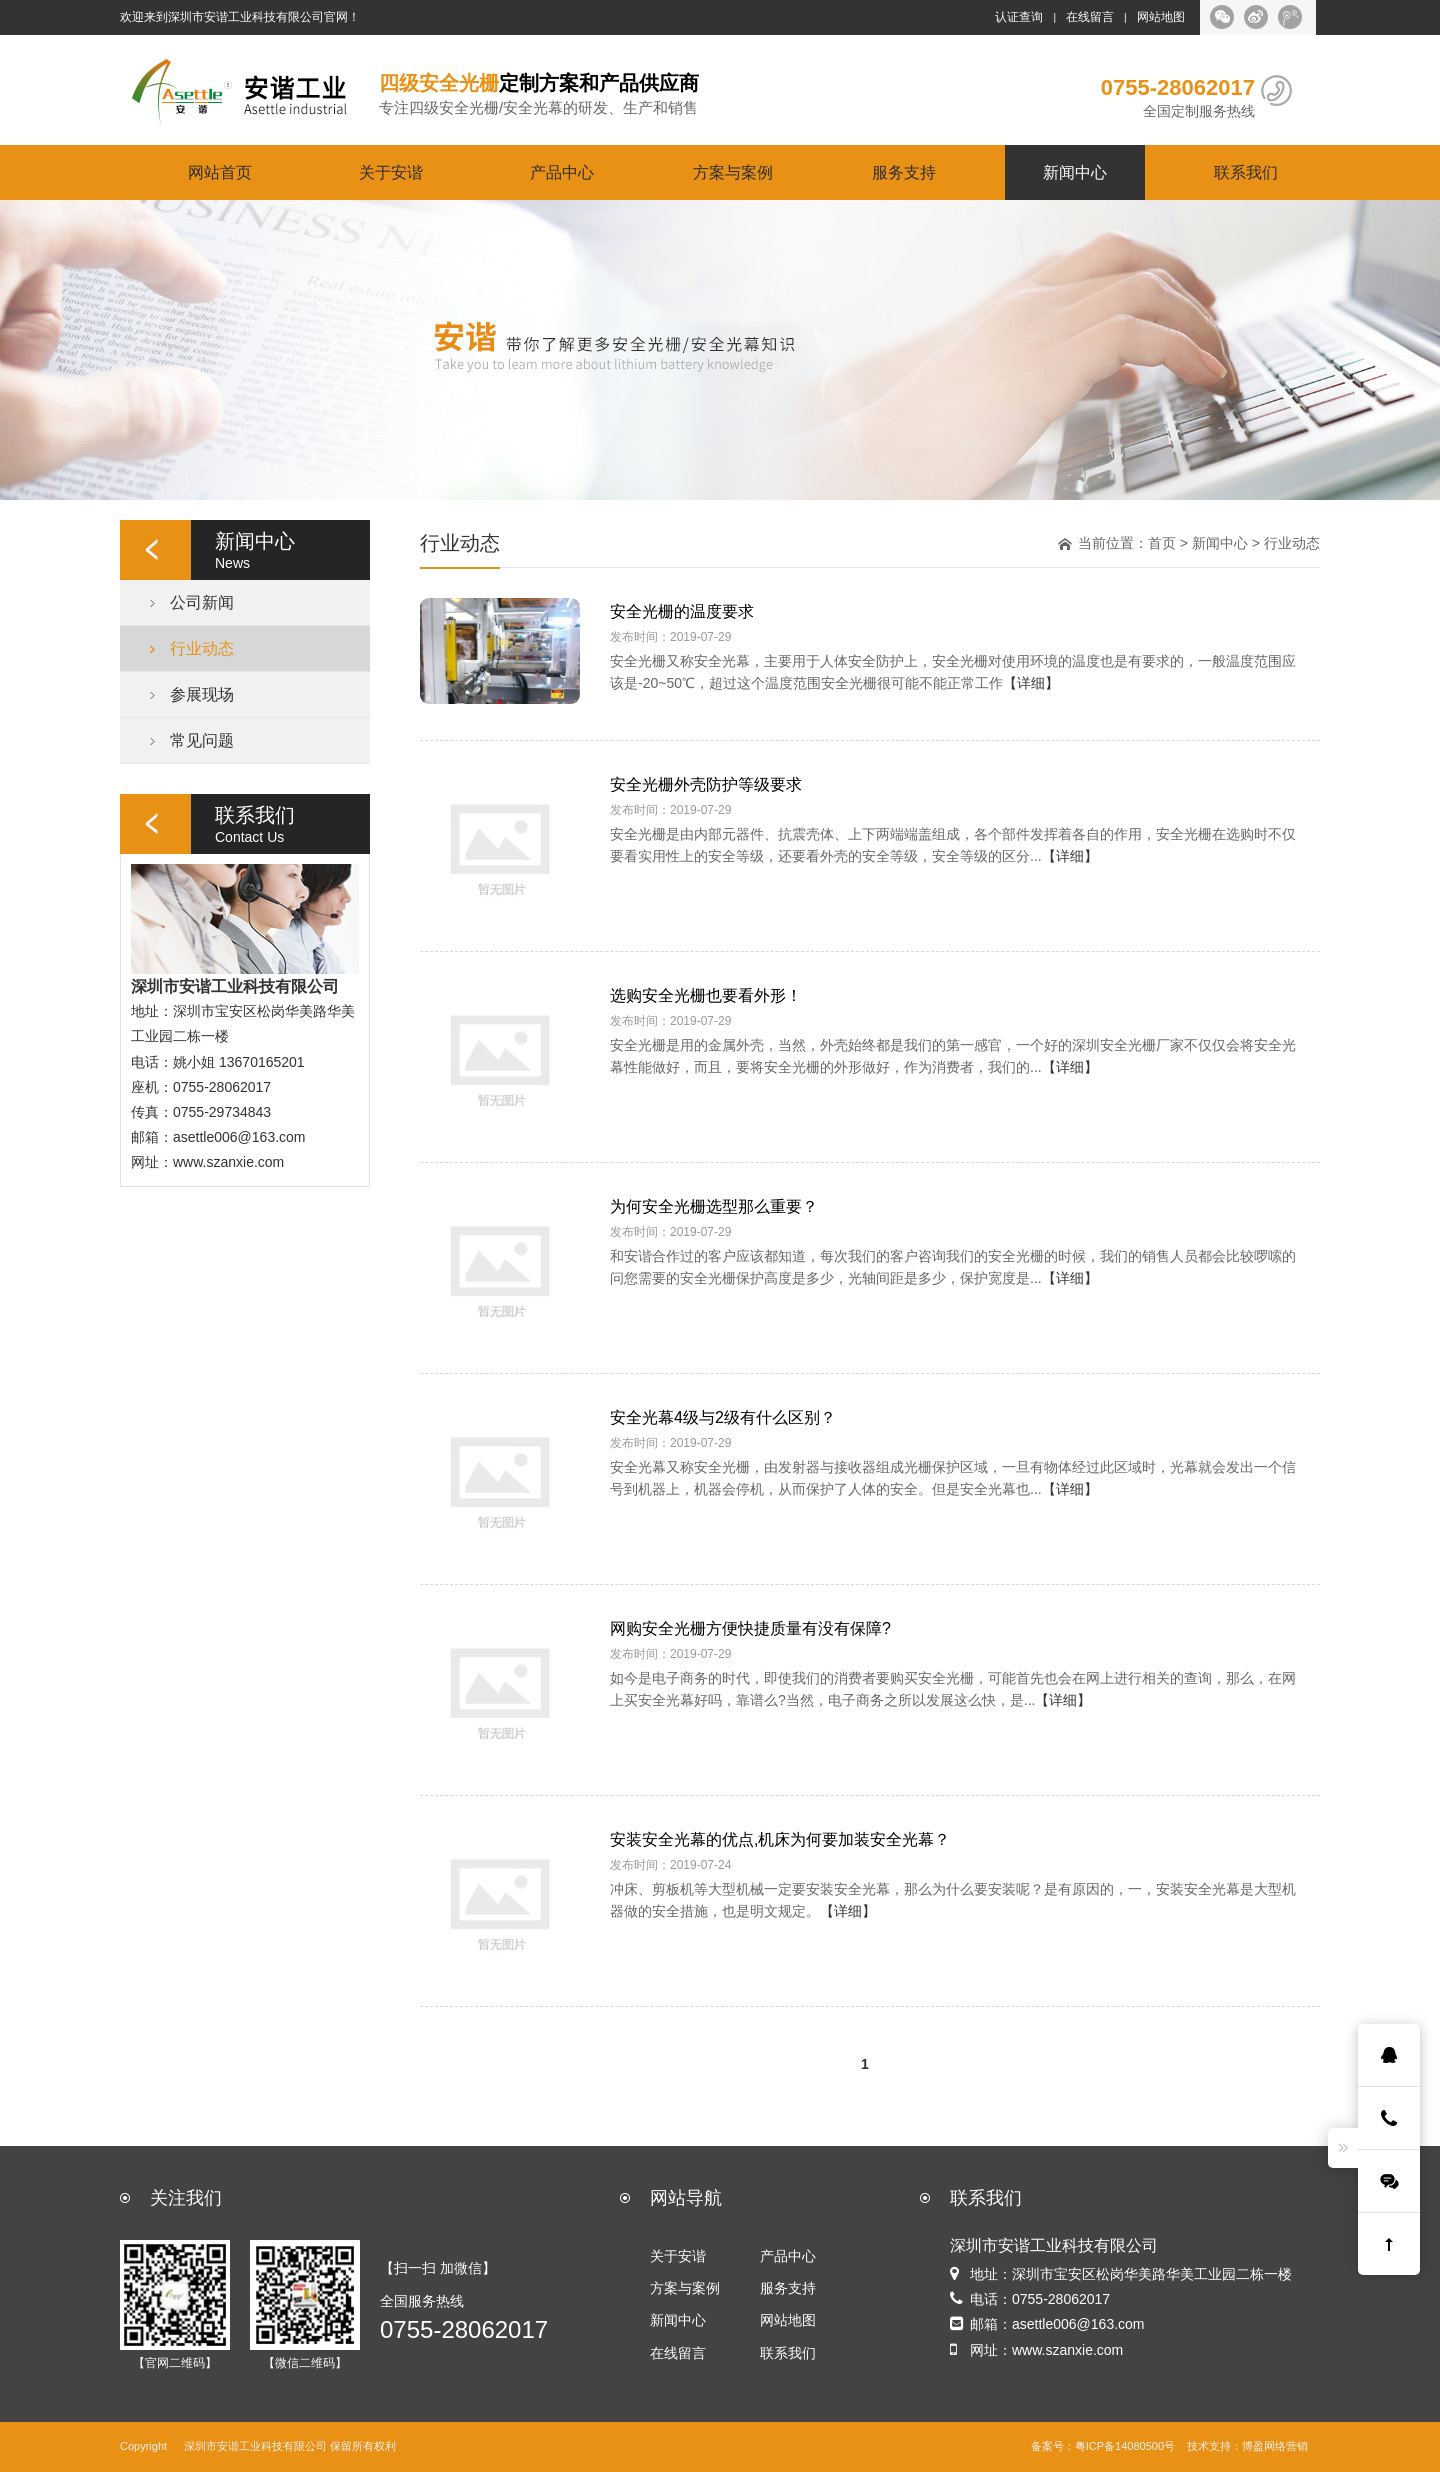  Describe the element at coordinates (202, 602) in the screenshot. I see `公司新闻` at that location.